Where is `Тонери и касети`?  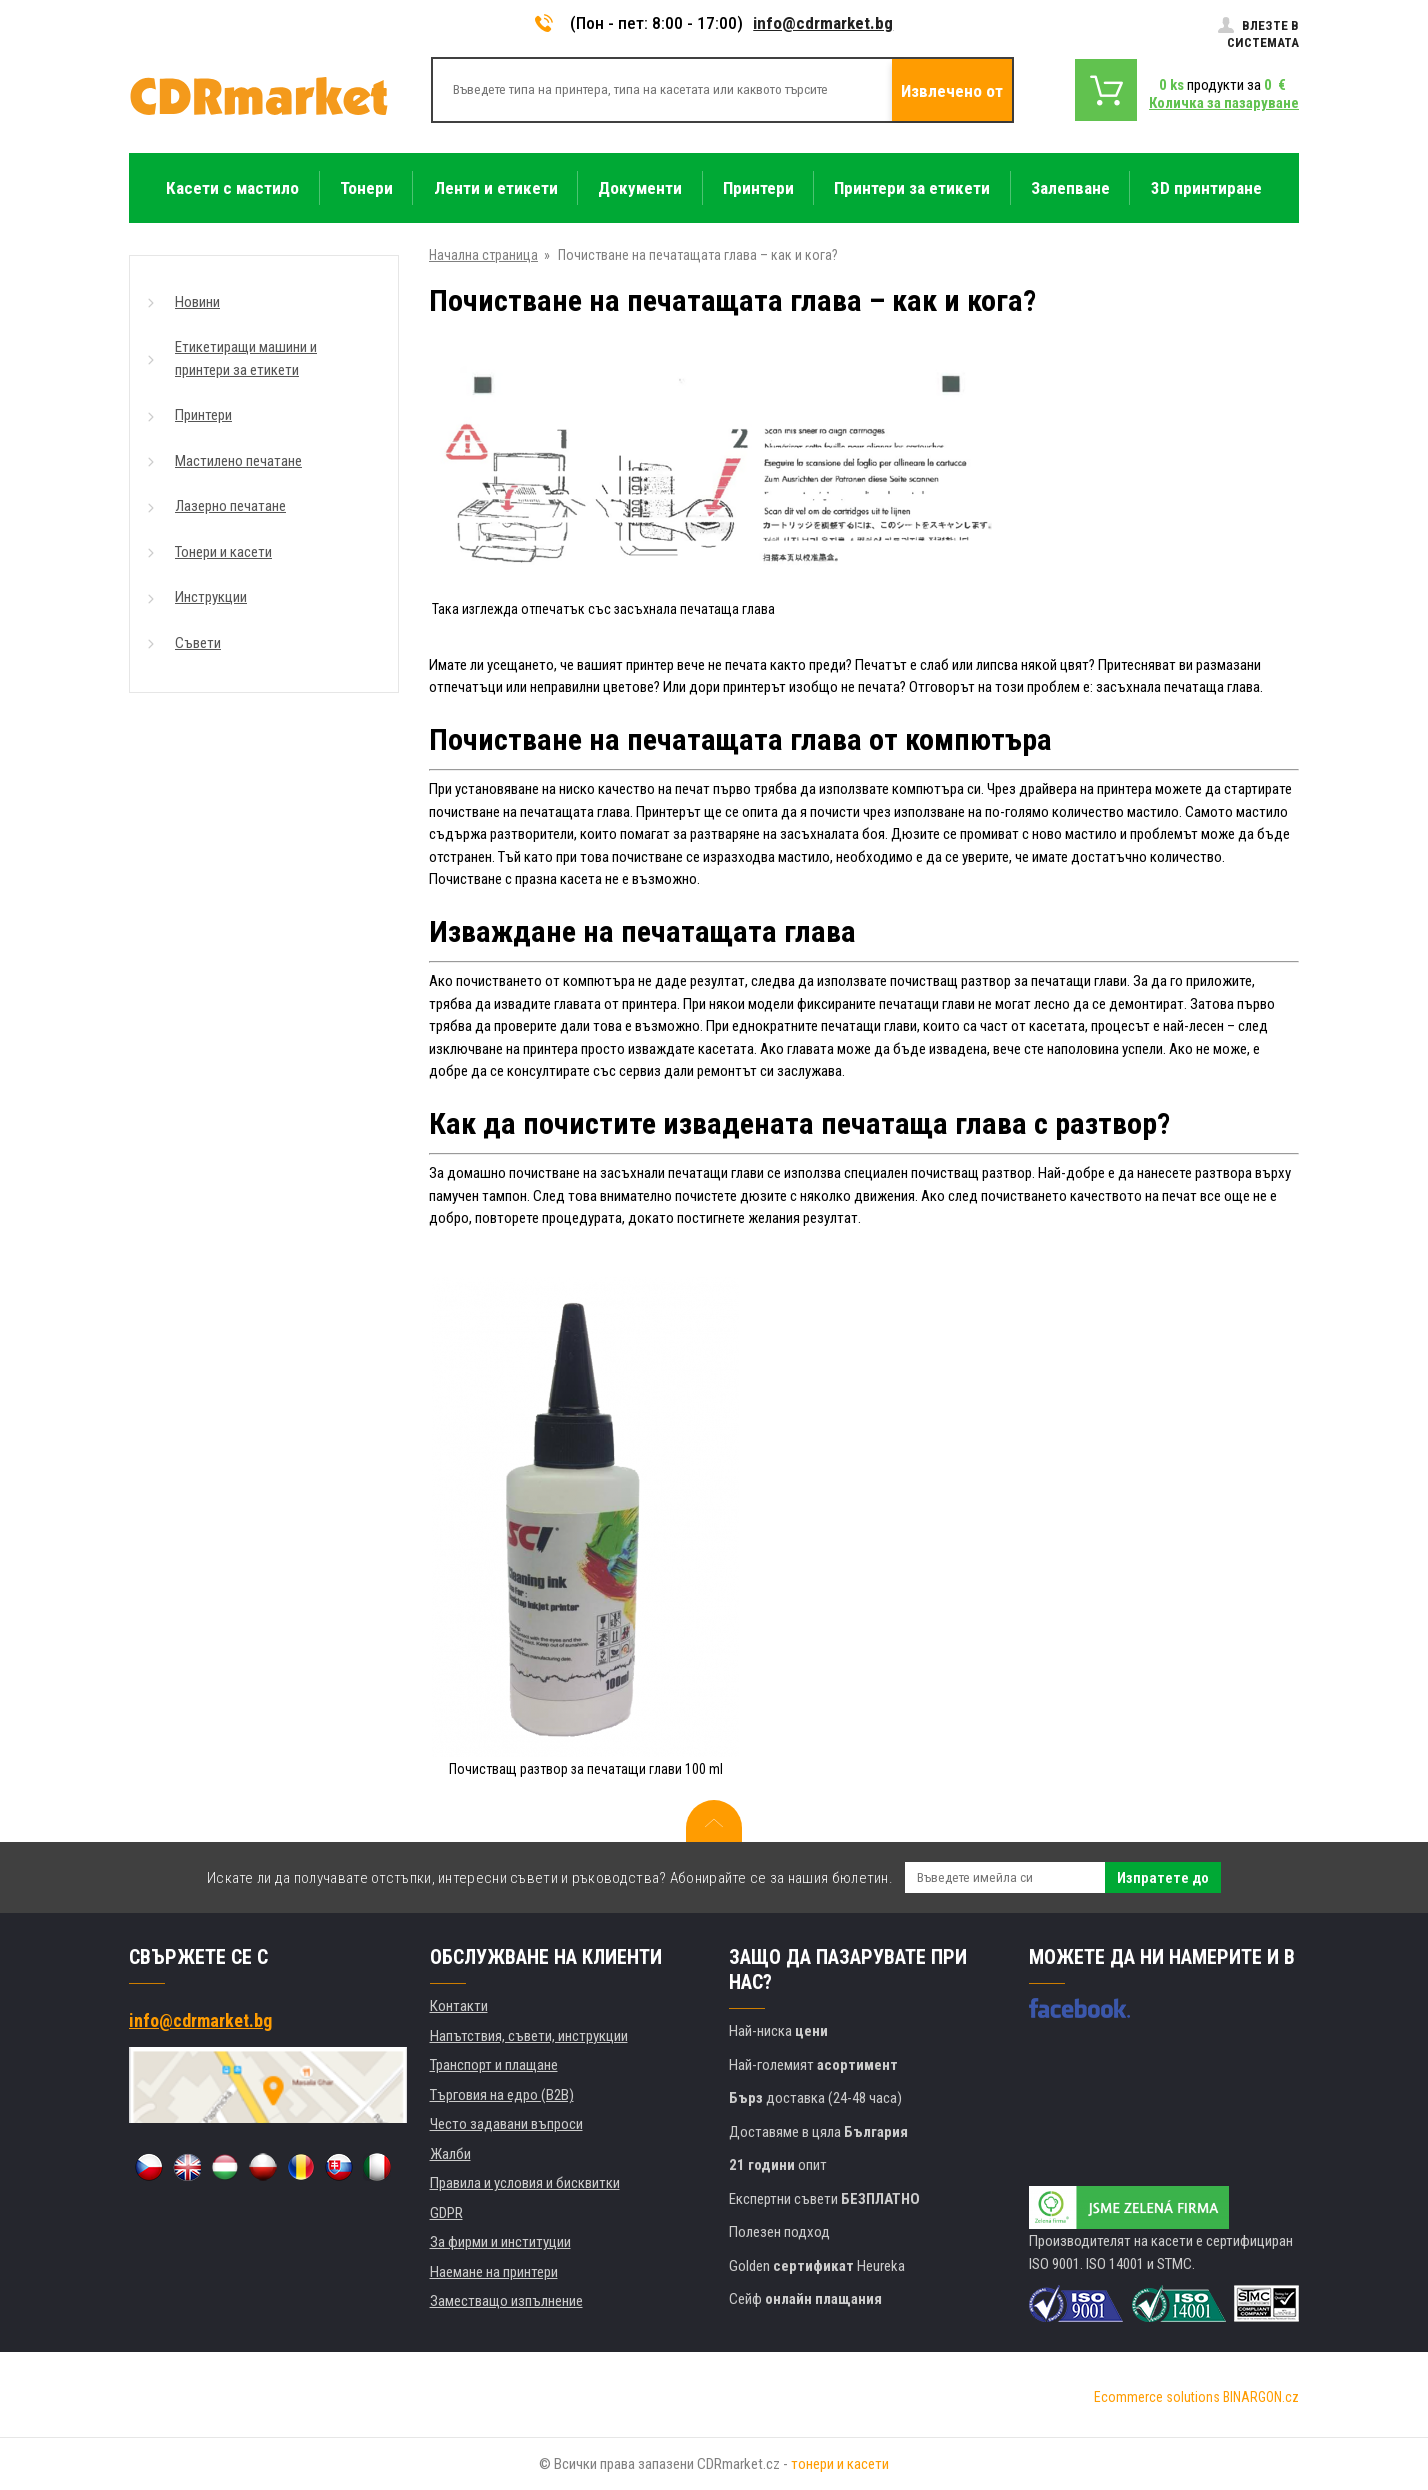 Тонери и касети is located at coordinates (223, 552).